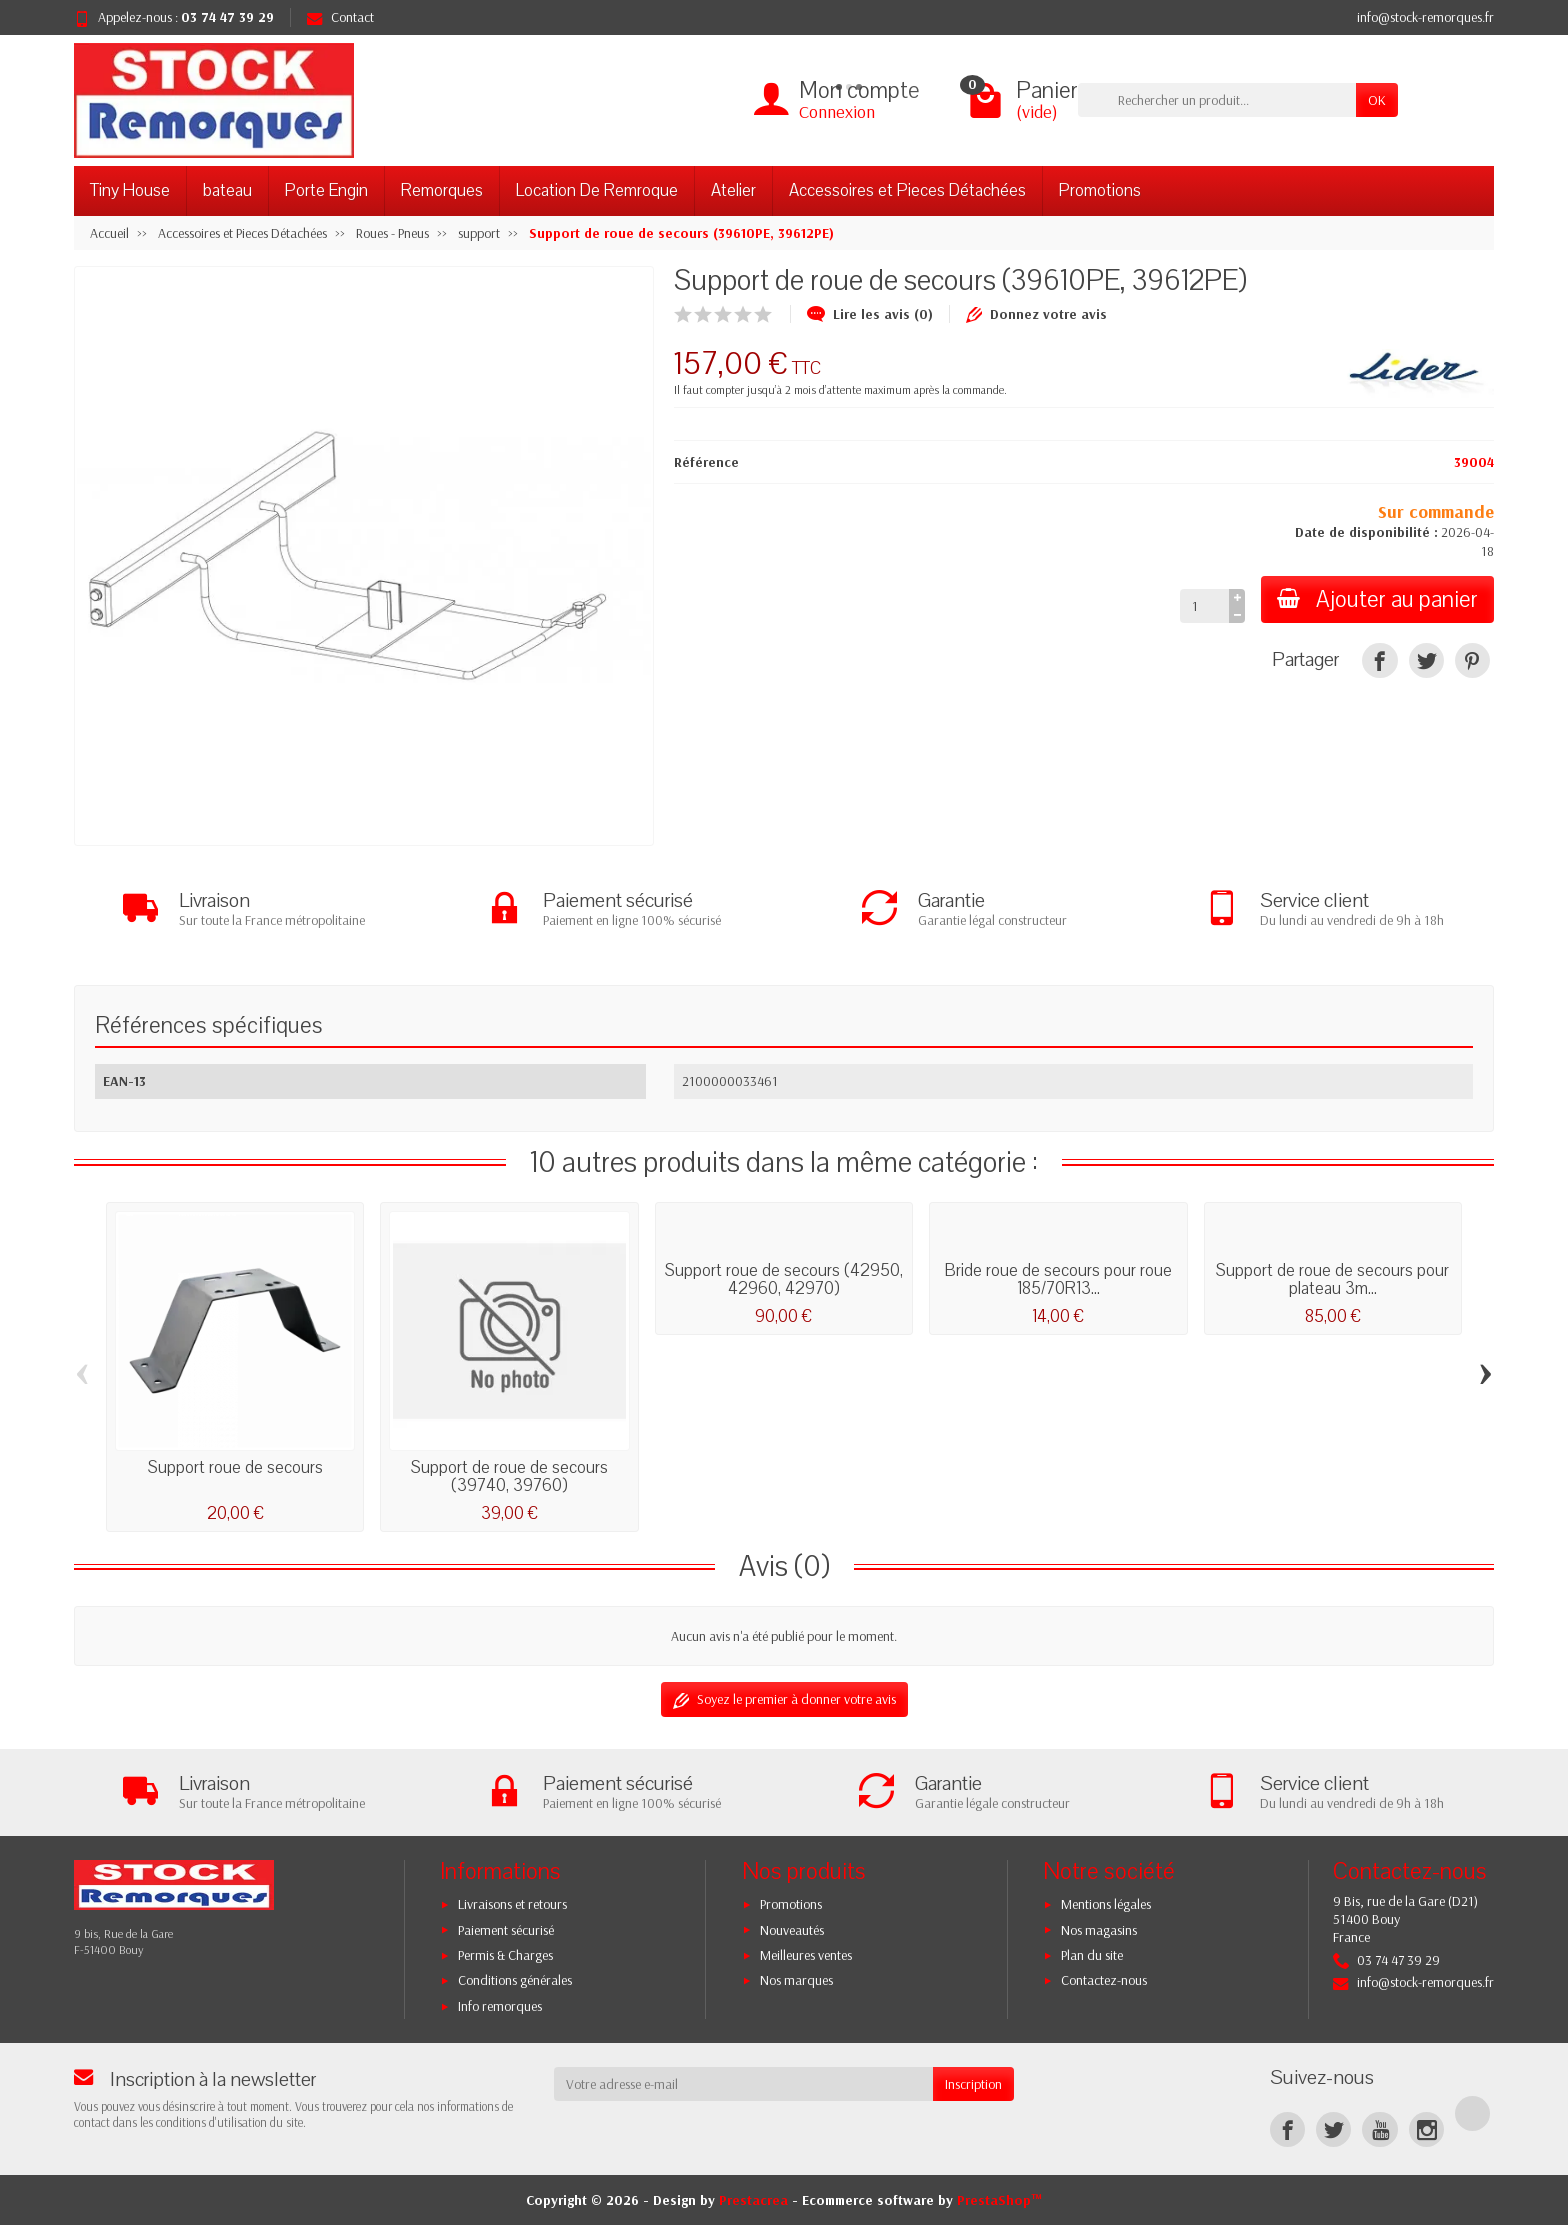  What do you see at coordinates (1333, 2129) in the screenshot?
I see `[Twitter]` at bounding box center [1333, 2129].